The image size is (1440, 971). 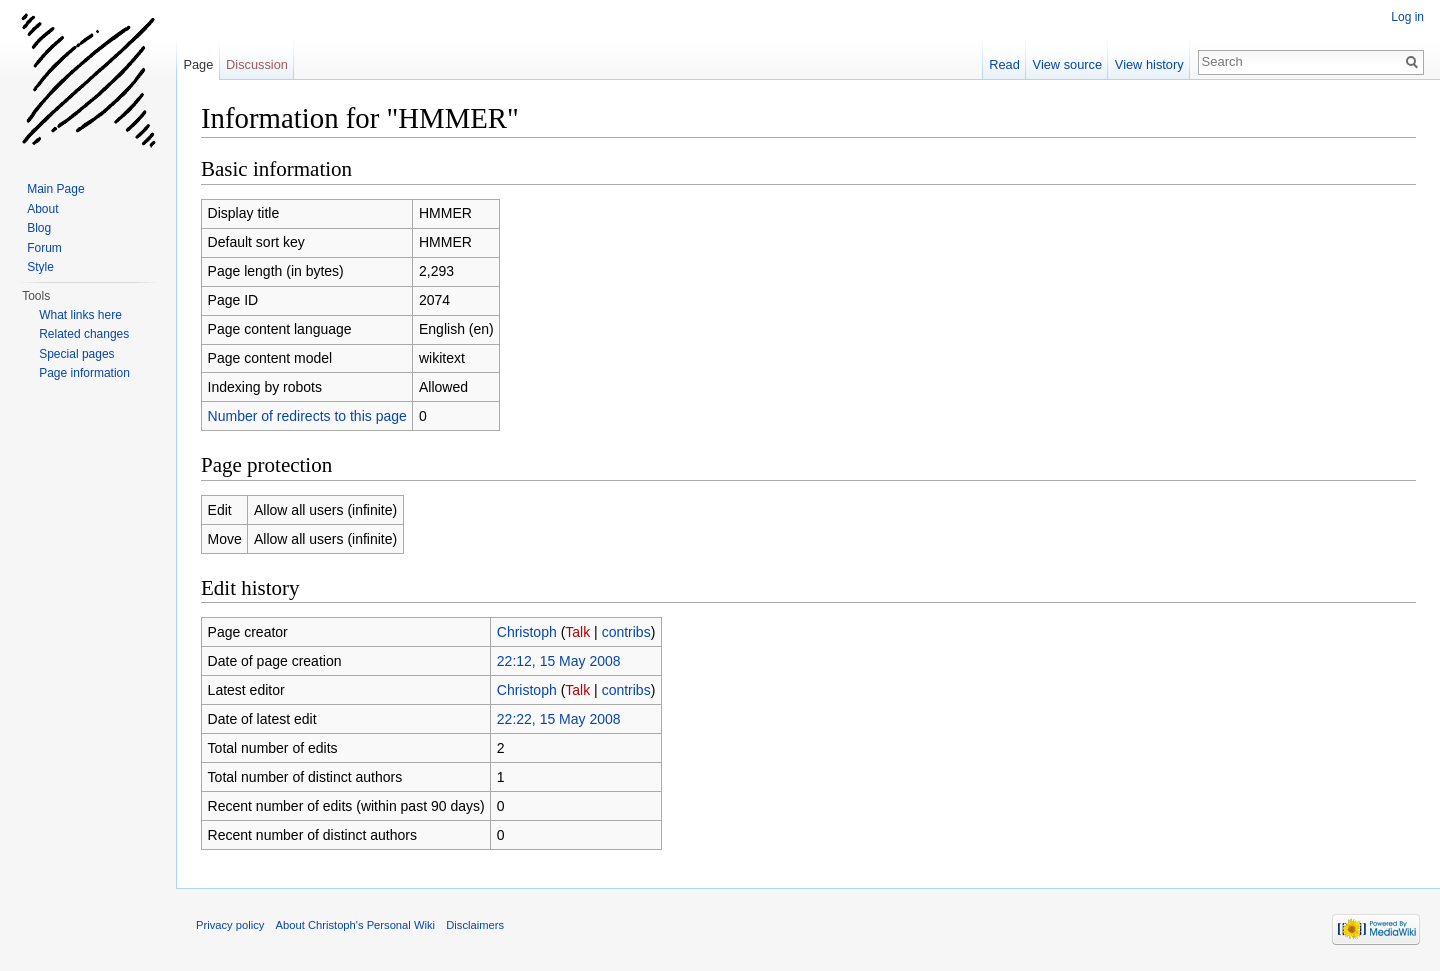 I want to click on Christoph, so click(x=527, y=632).